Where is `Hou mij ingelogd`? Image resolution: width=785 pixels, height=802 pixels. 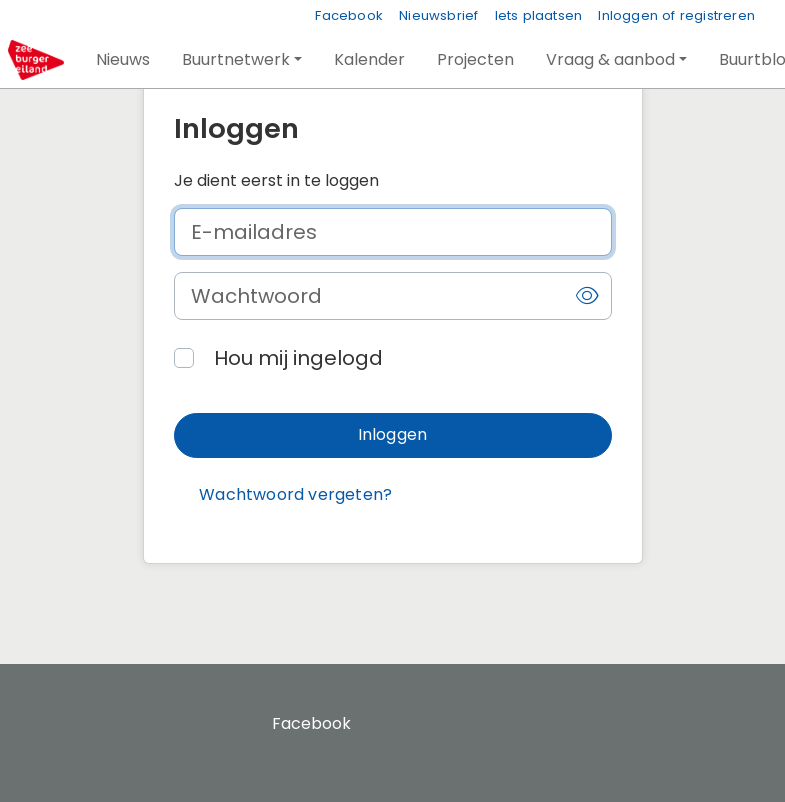
Hou mij ingelogd is located at coordinates (298, 358).